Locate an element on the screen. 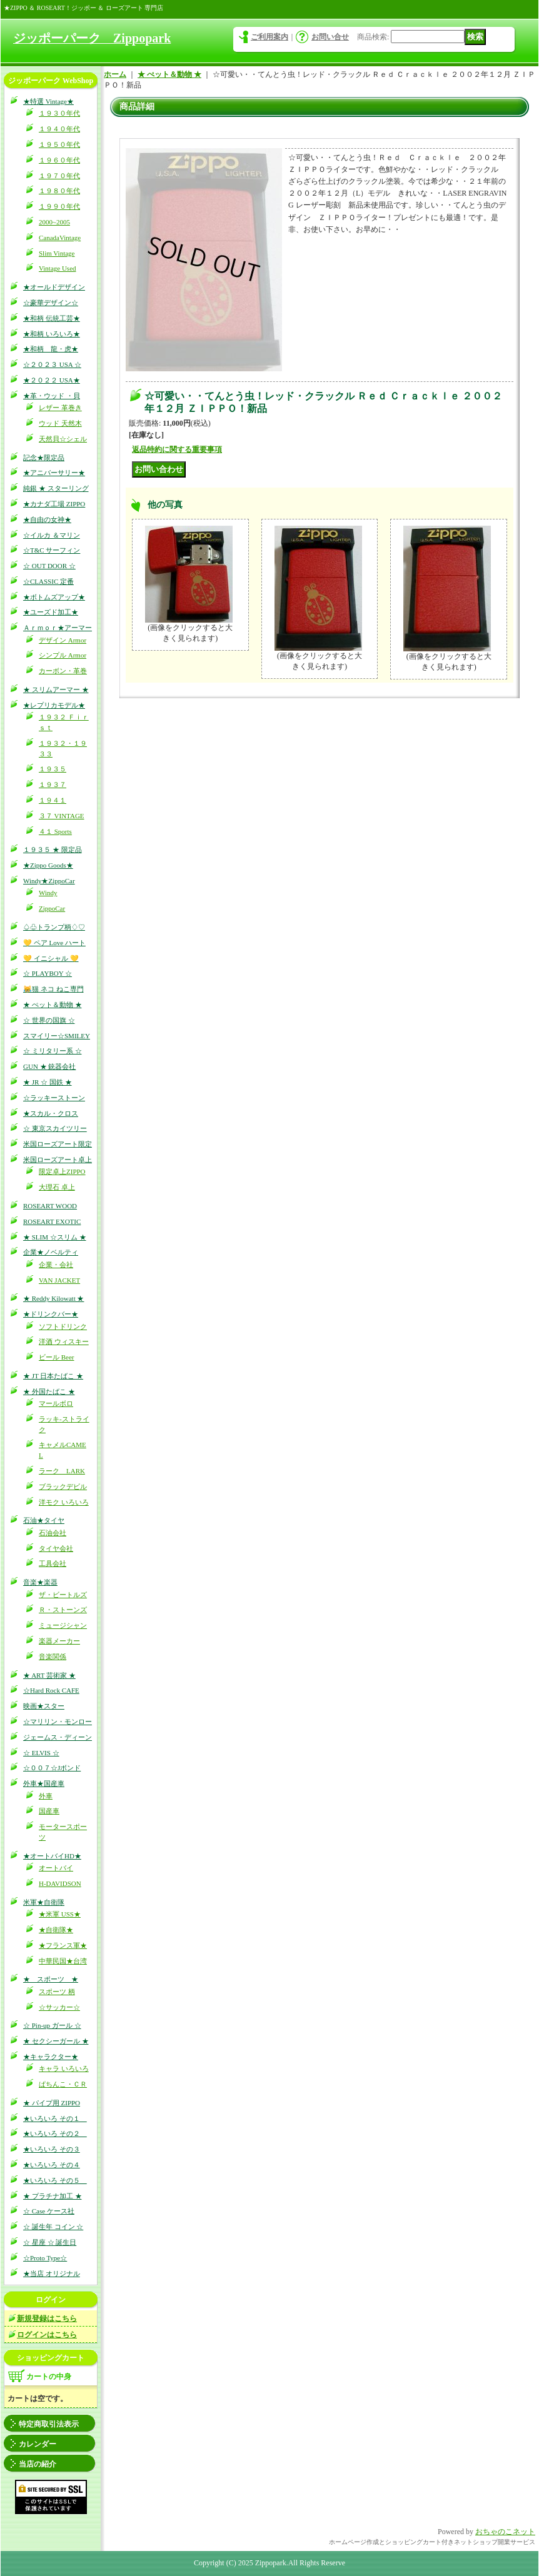 Image resolution: width=539 pixels, height=2576 pixels. １９６０年代 is located at coordinates (59, 160).